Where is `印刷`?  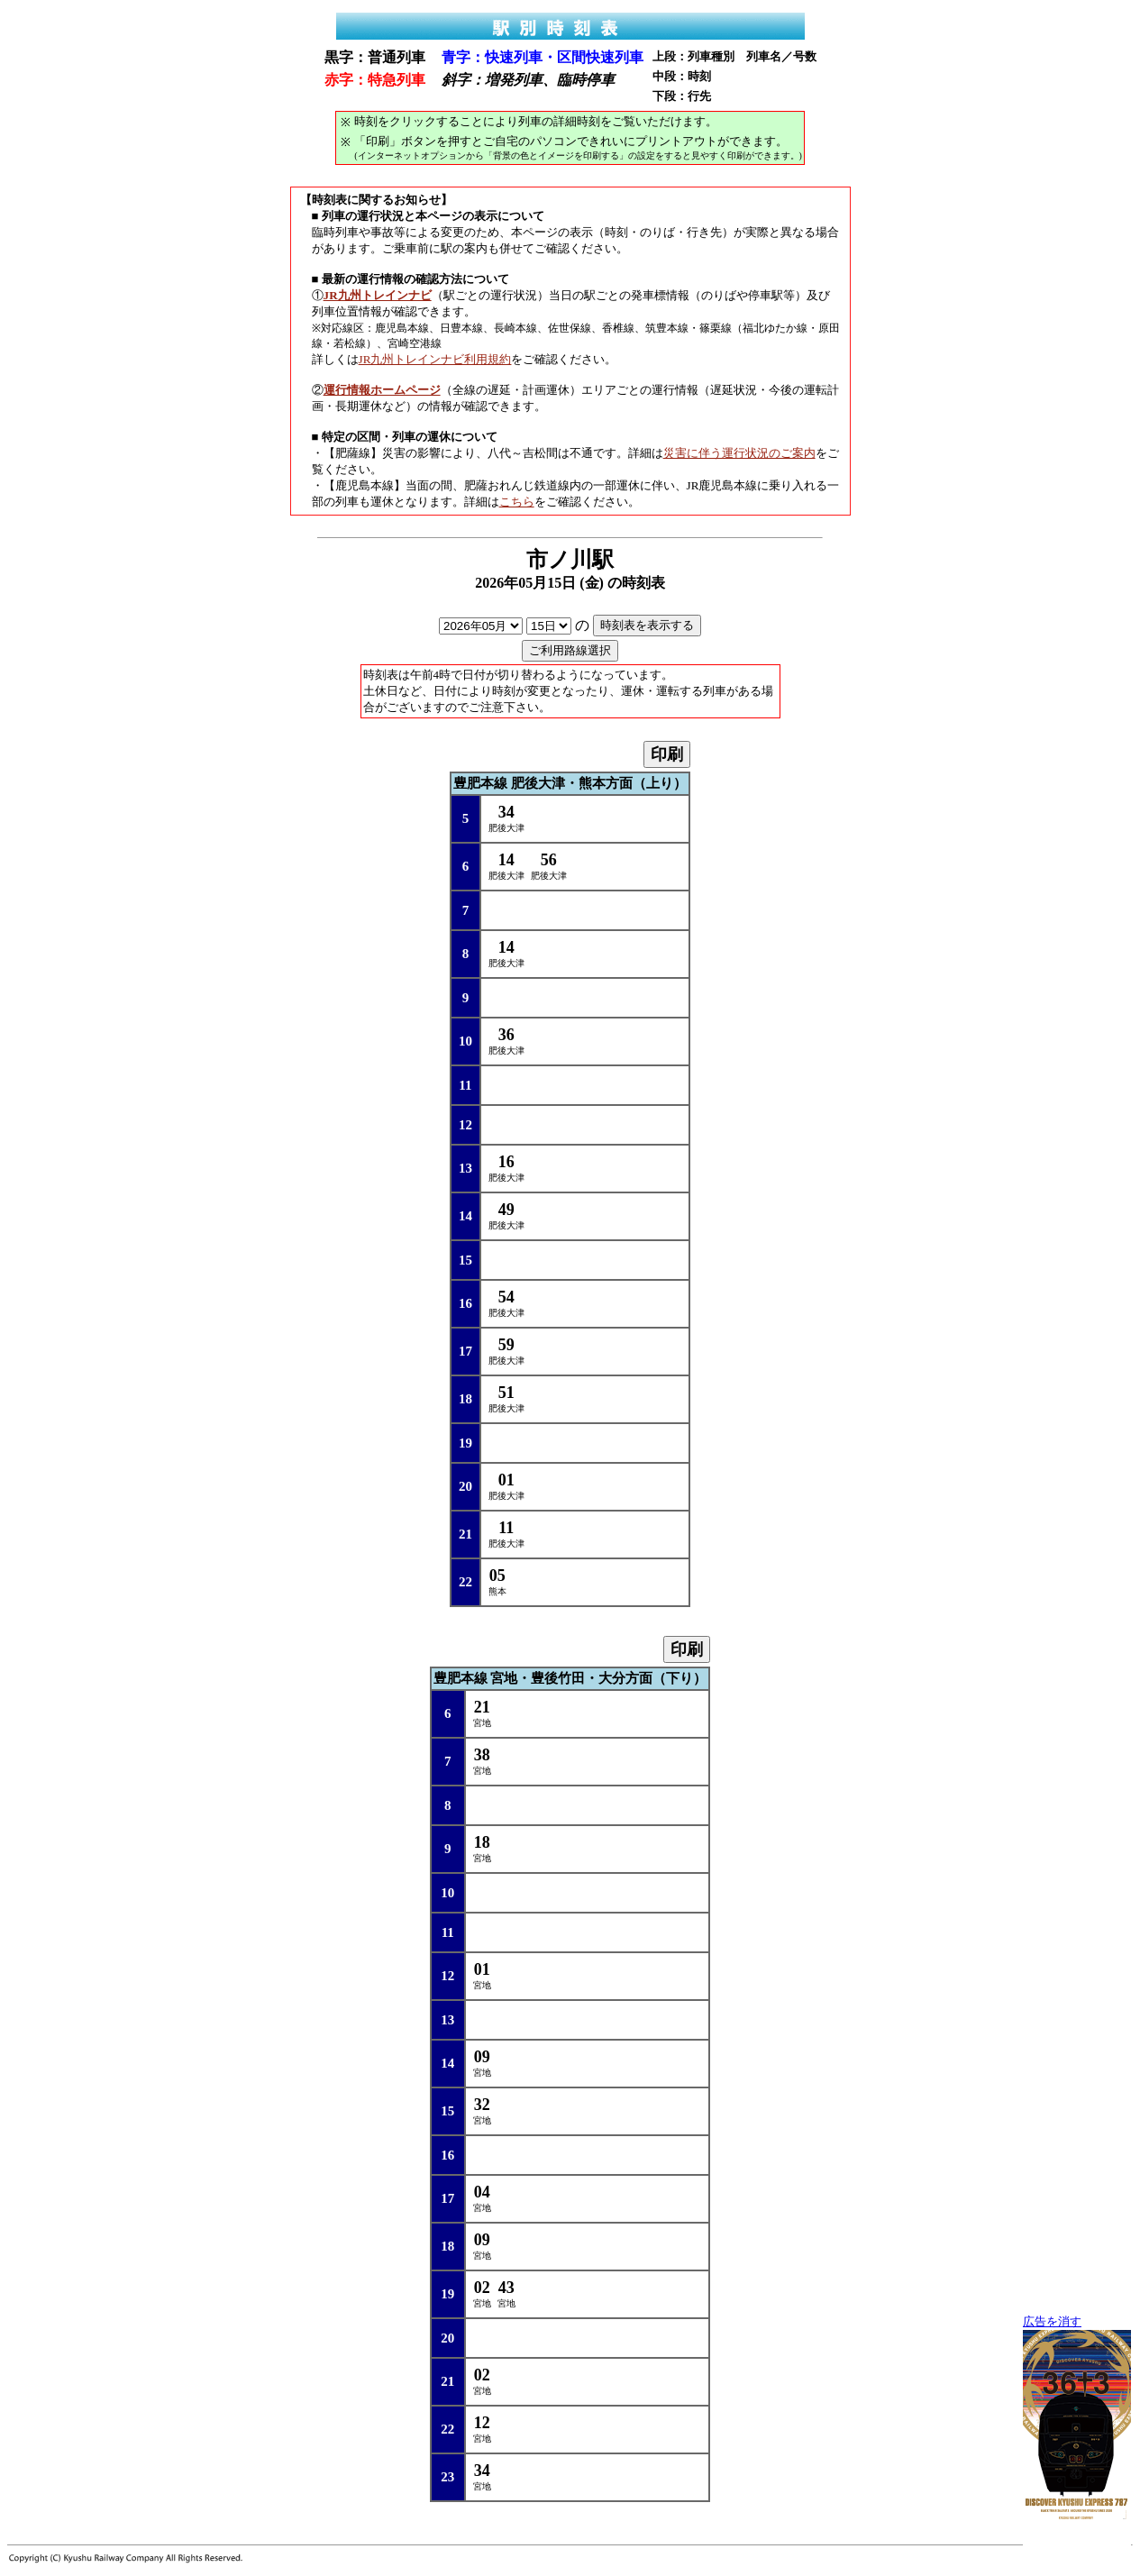
印刷 is located at coordinates (667, 754).